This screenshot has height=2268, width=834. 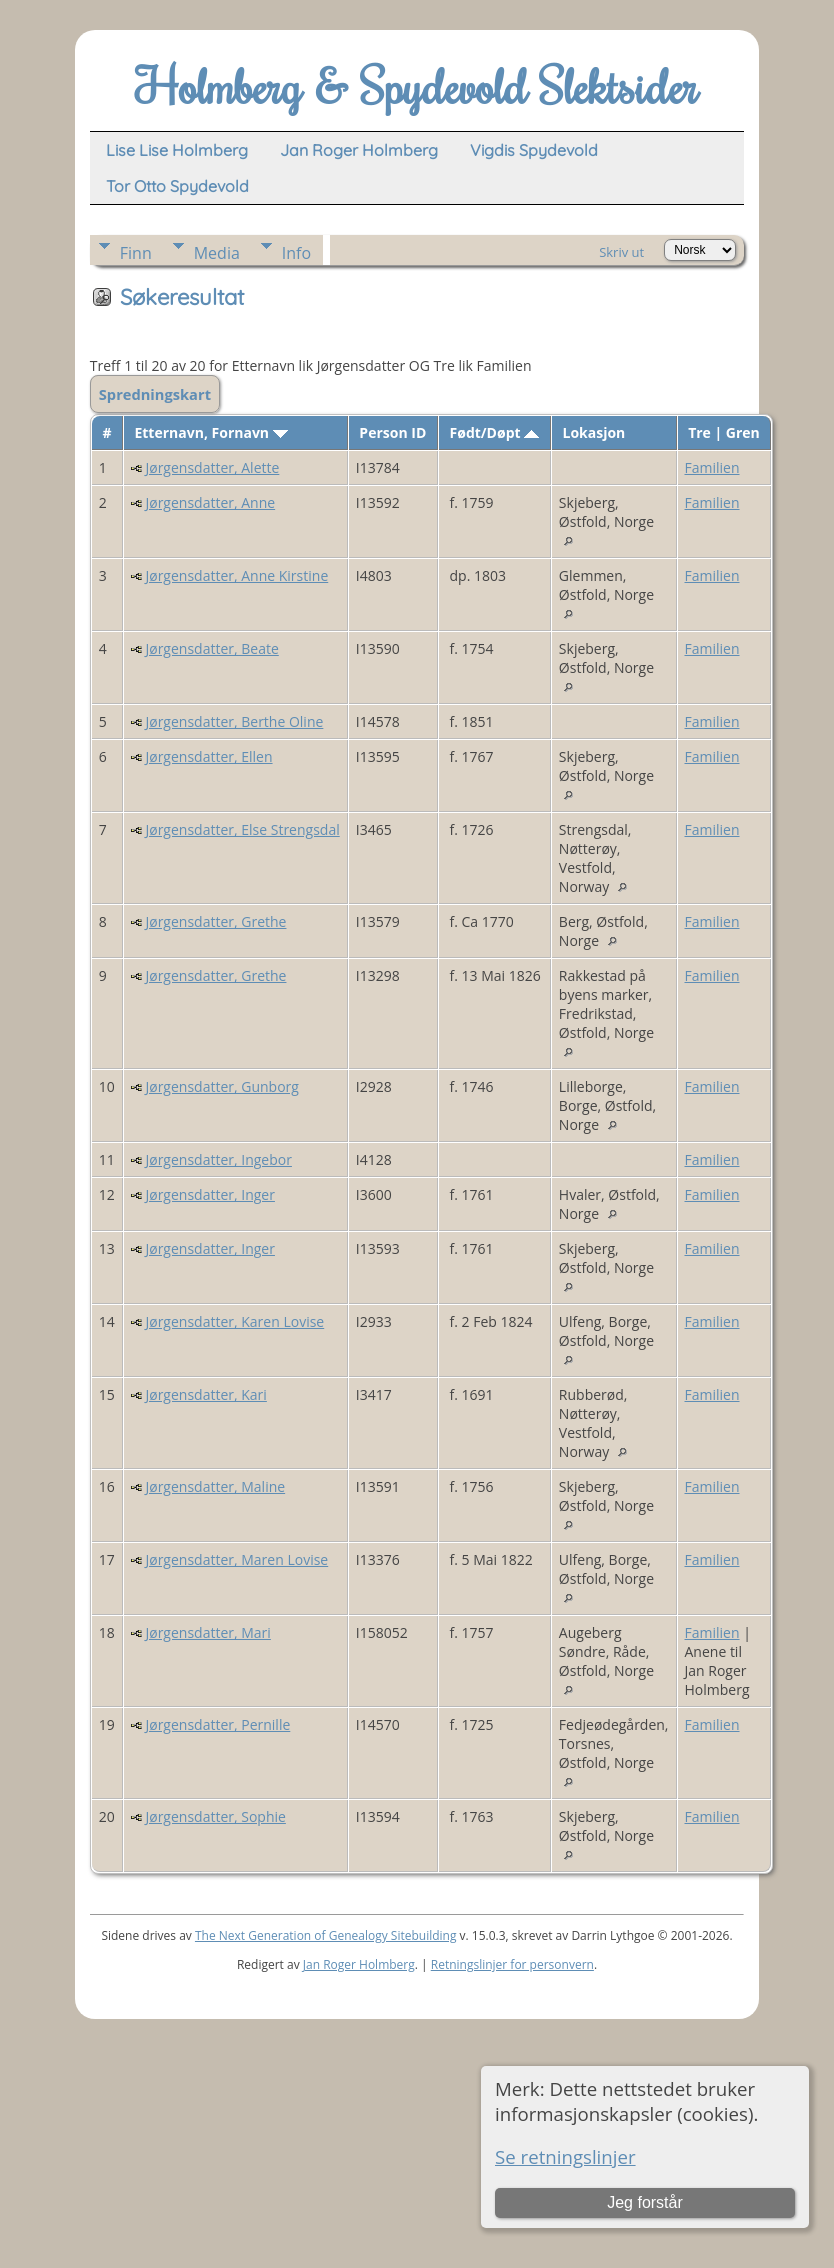 I want to click on Jørgensdatter, Grethe, so click(x=215, y=921).